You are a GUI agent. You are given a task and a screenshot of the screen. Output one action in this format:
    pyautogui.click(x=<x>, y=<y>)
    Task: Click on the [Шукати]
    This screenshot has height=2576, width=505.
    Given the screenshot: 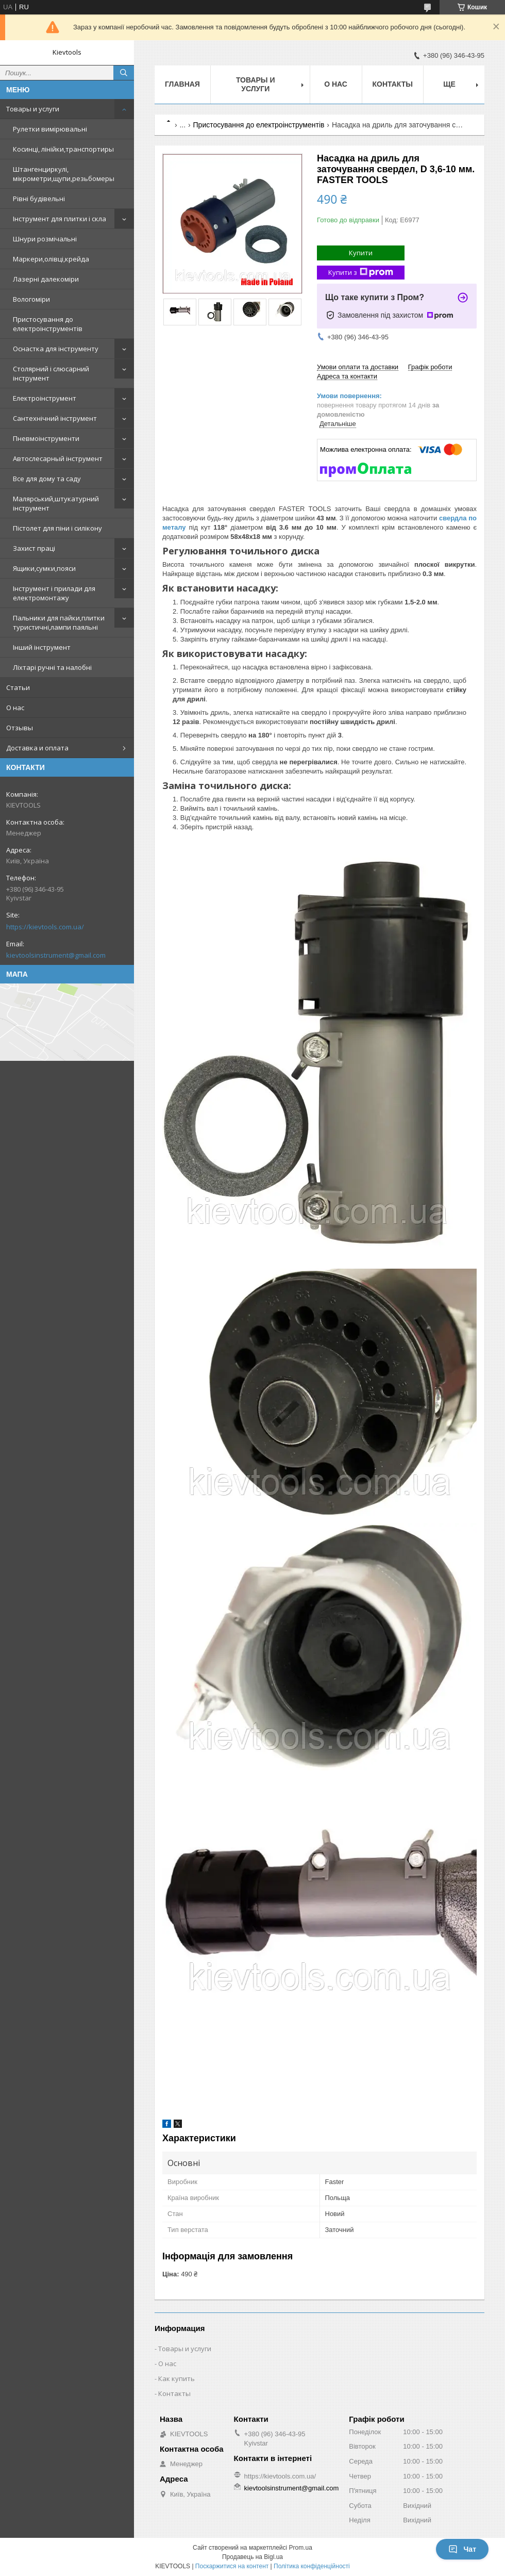 What is the action you would take?
    pyautogui.click(x=123, y=72)
    